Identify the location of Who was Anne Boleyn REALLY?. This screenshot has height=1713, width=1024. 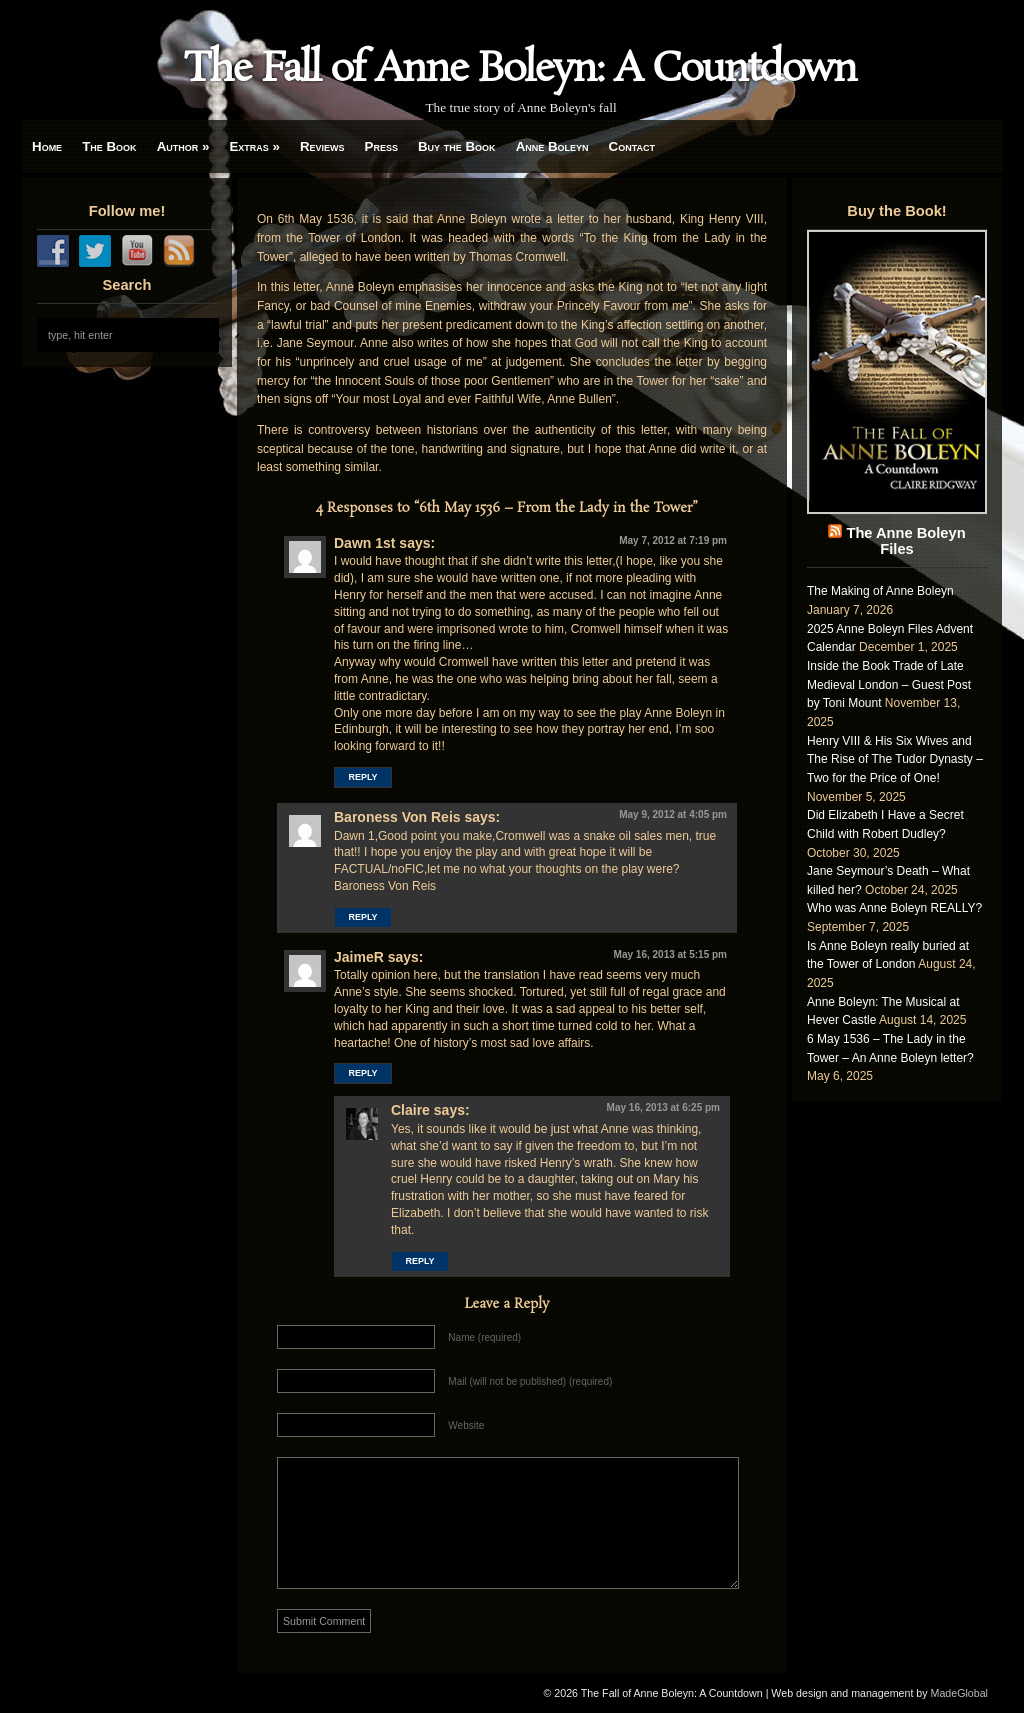
(894, 908).